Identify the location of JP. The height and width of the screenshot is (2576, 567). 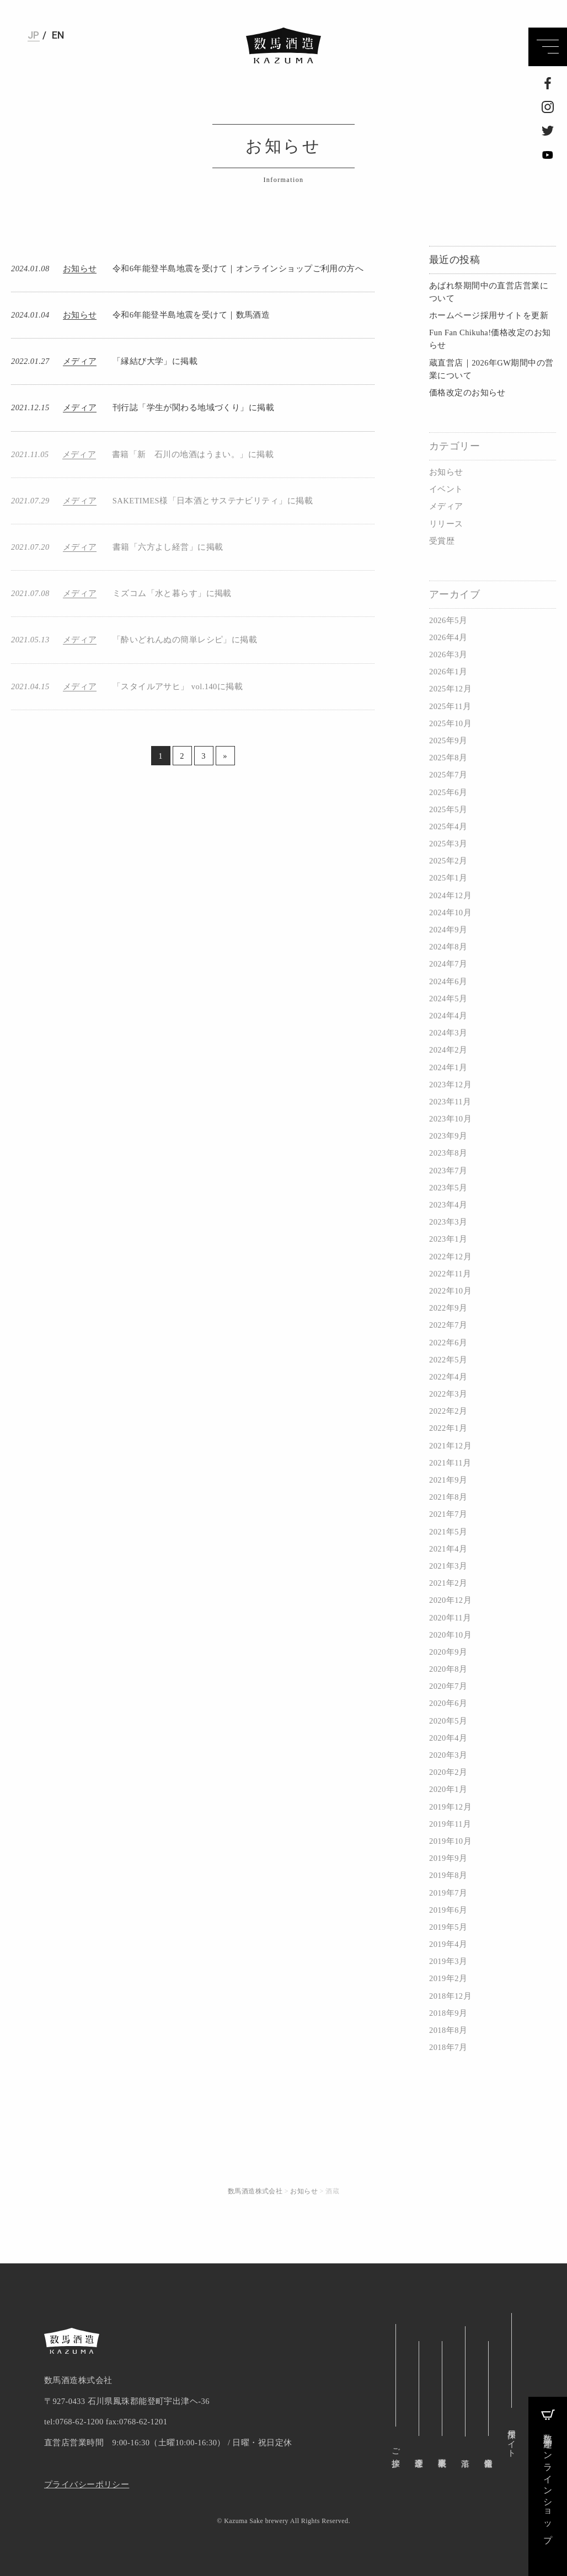
(34, 35).